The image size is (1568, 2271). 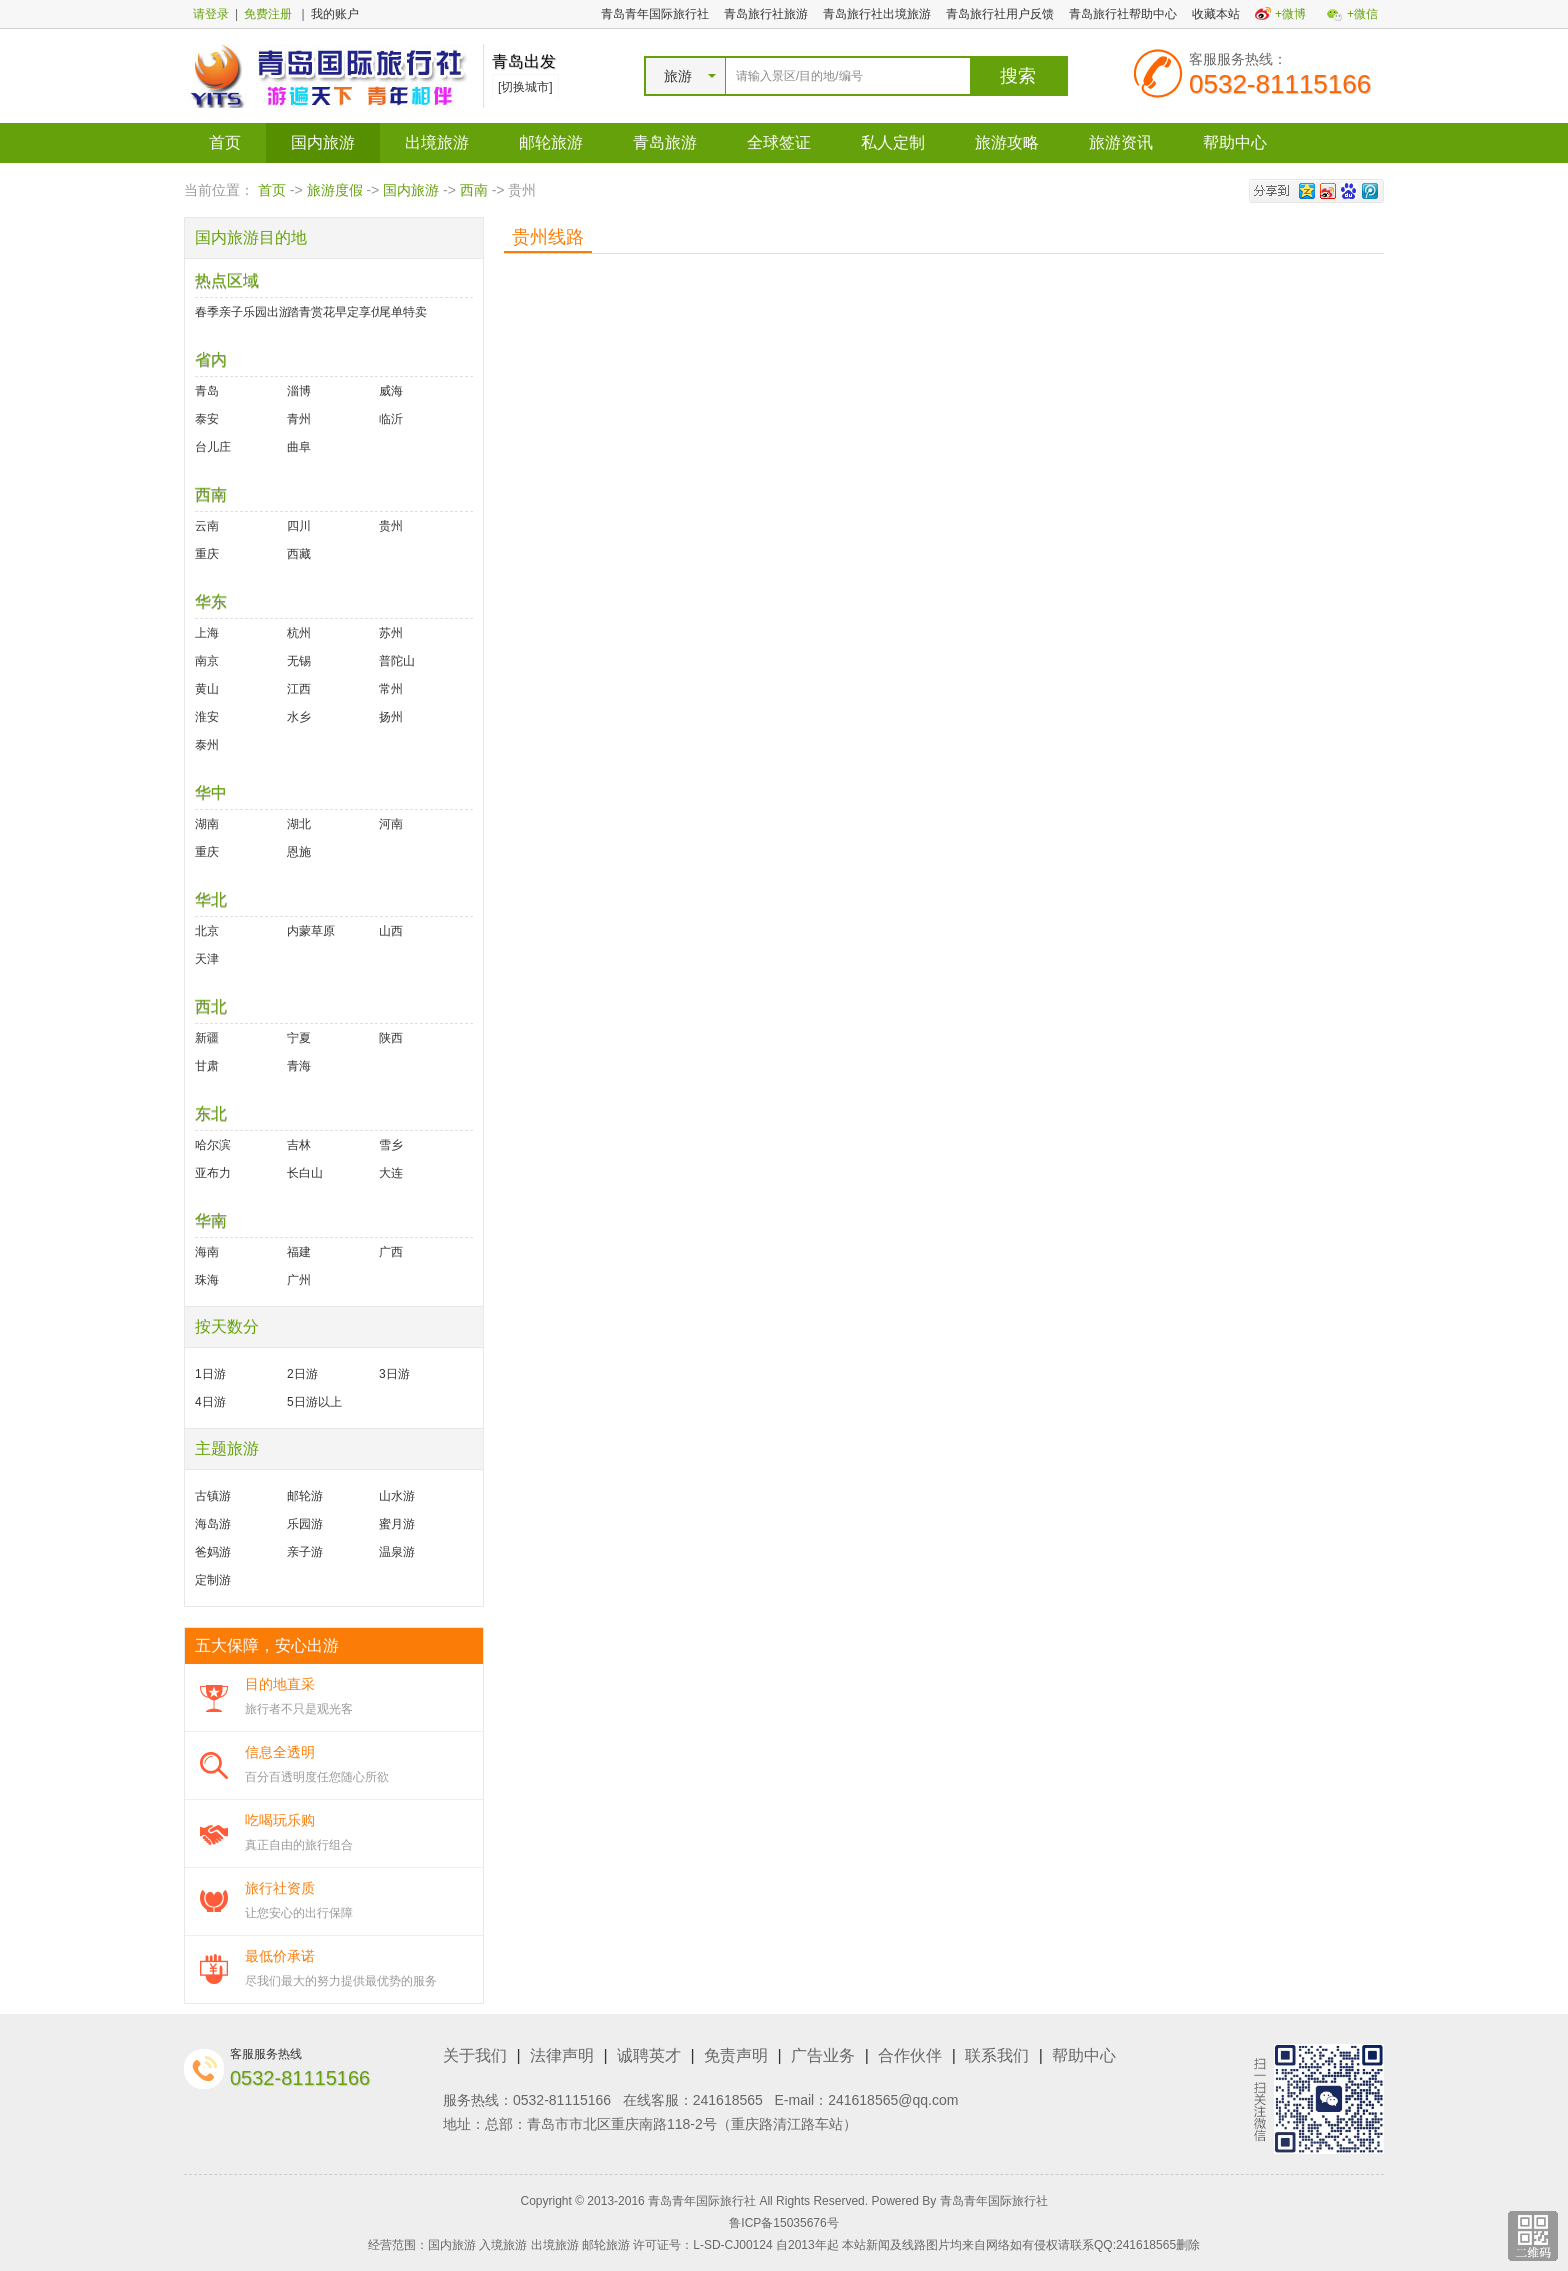 What do you see at coordinates (299, 526) in the screenshot?
I see `四川` at bounding box center [299, 526].